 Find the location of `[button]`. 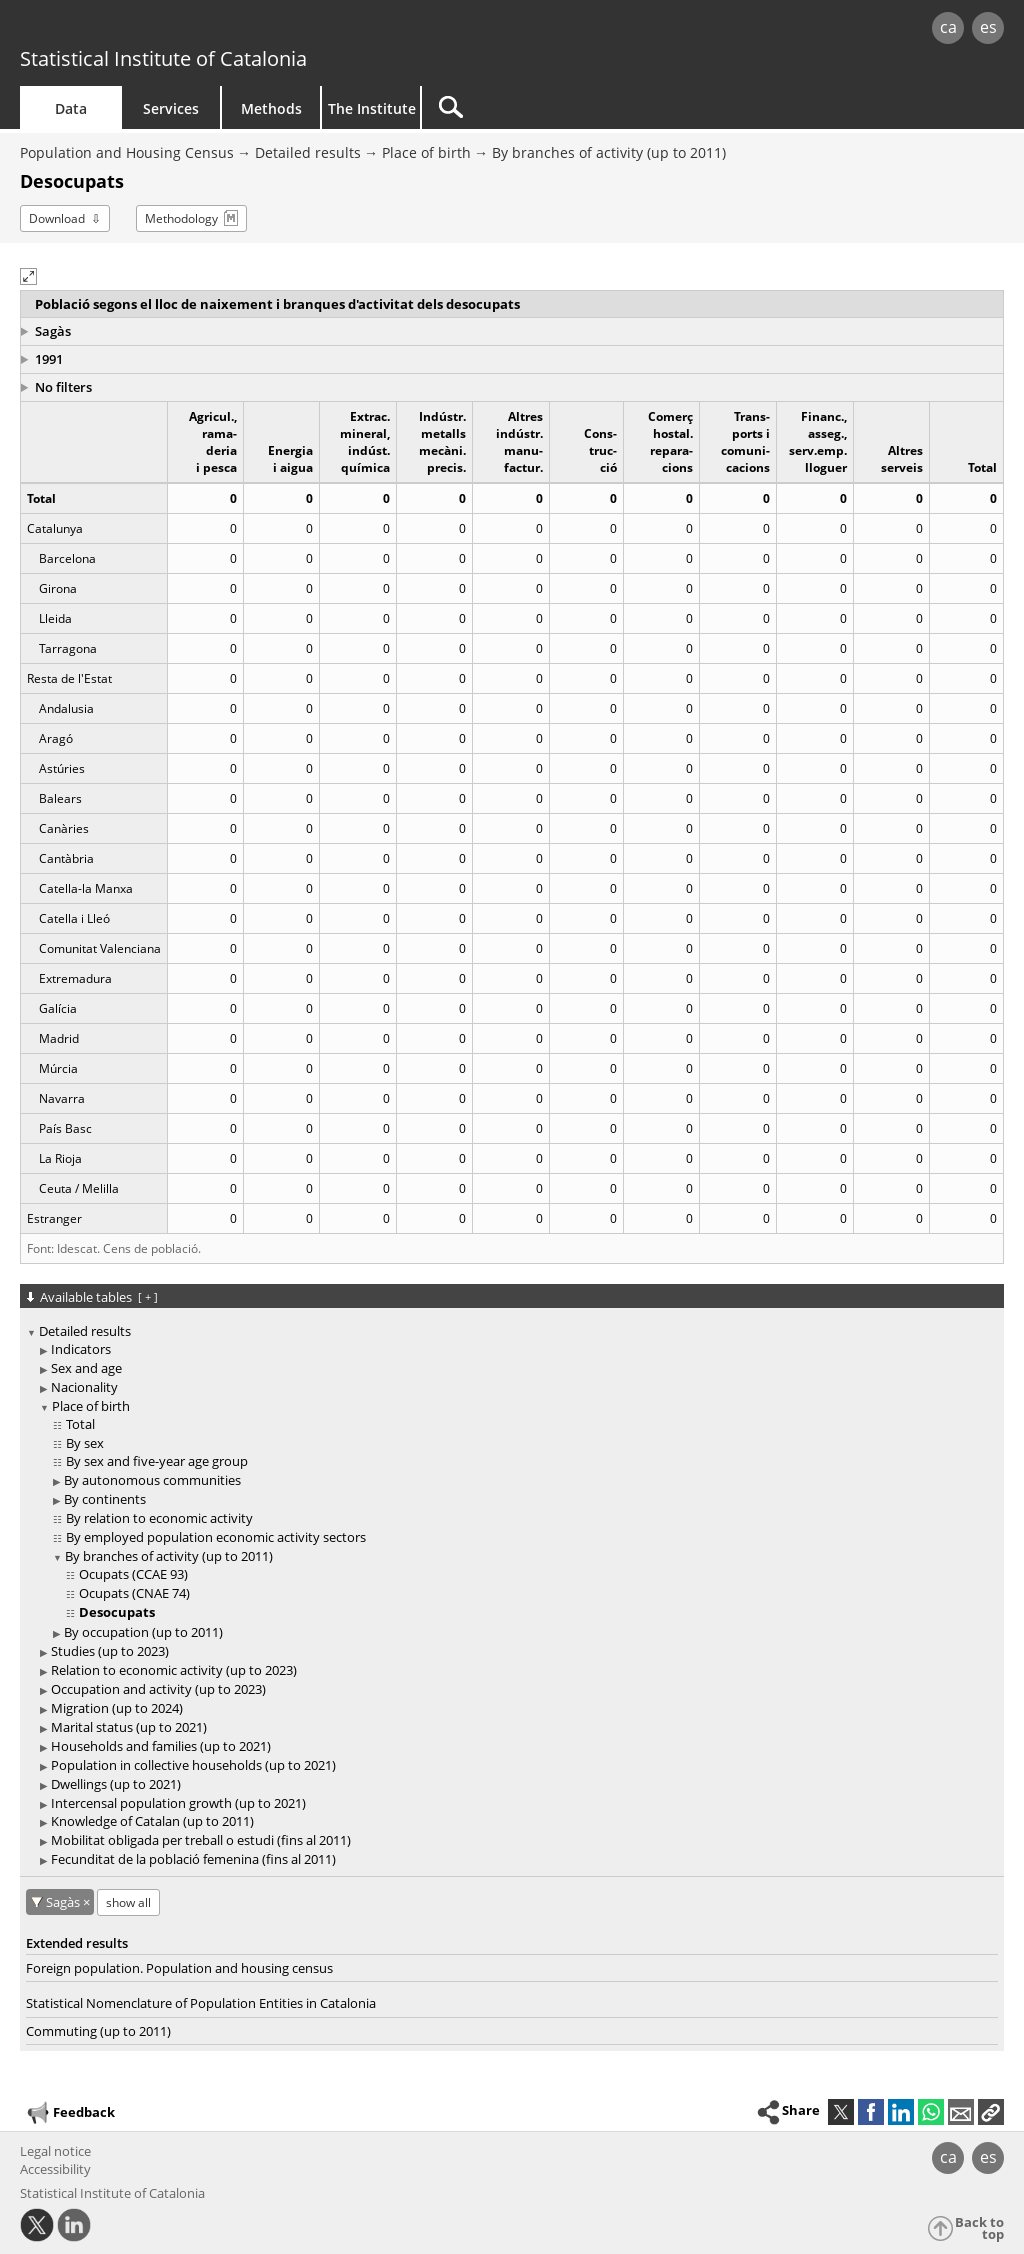

[button] is located at coordinates (28, 276).